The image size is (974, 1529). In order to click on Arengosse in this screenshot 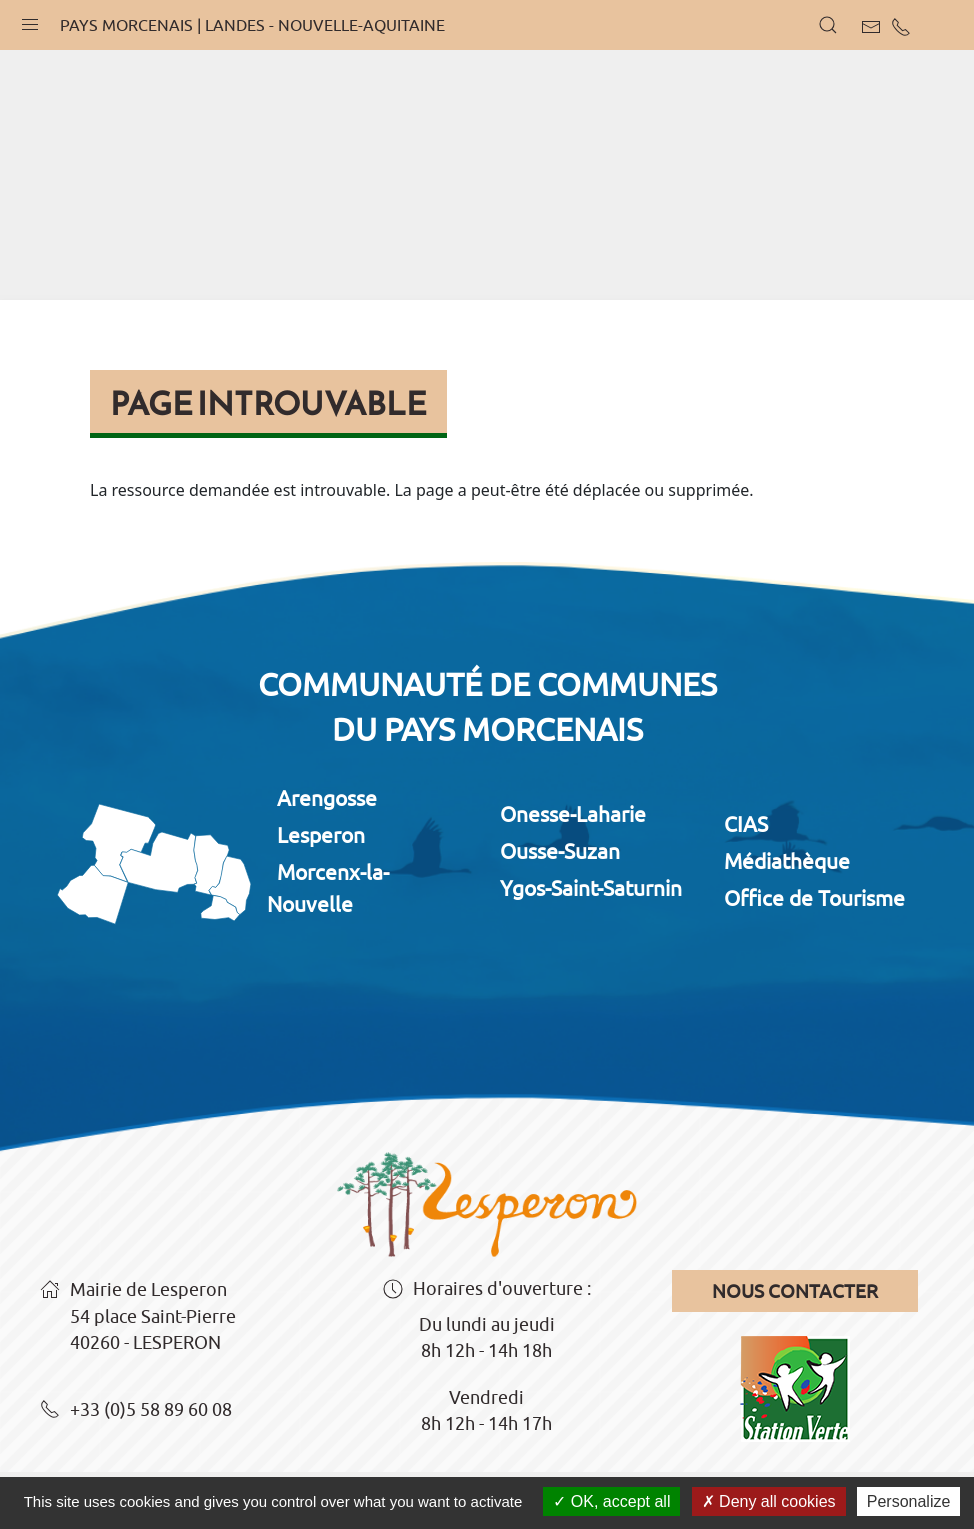, I will do `click(327, 798)`.